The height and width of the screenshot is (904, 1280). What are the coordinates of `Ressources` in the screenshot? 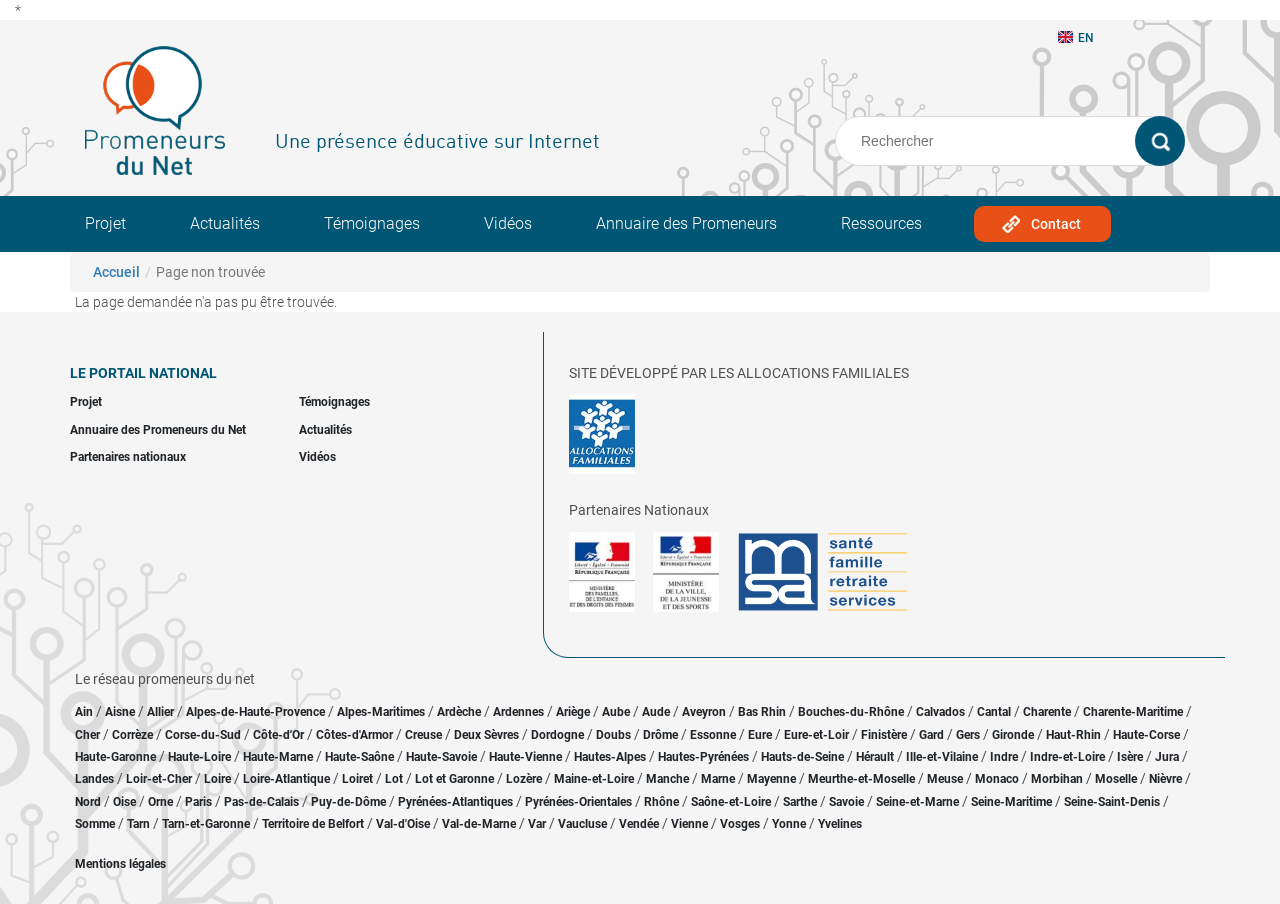 It's located at (881, 223).